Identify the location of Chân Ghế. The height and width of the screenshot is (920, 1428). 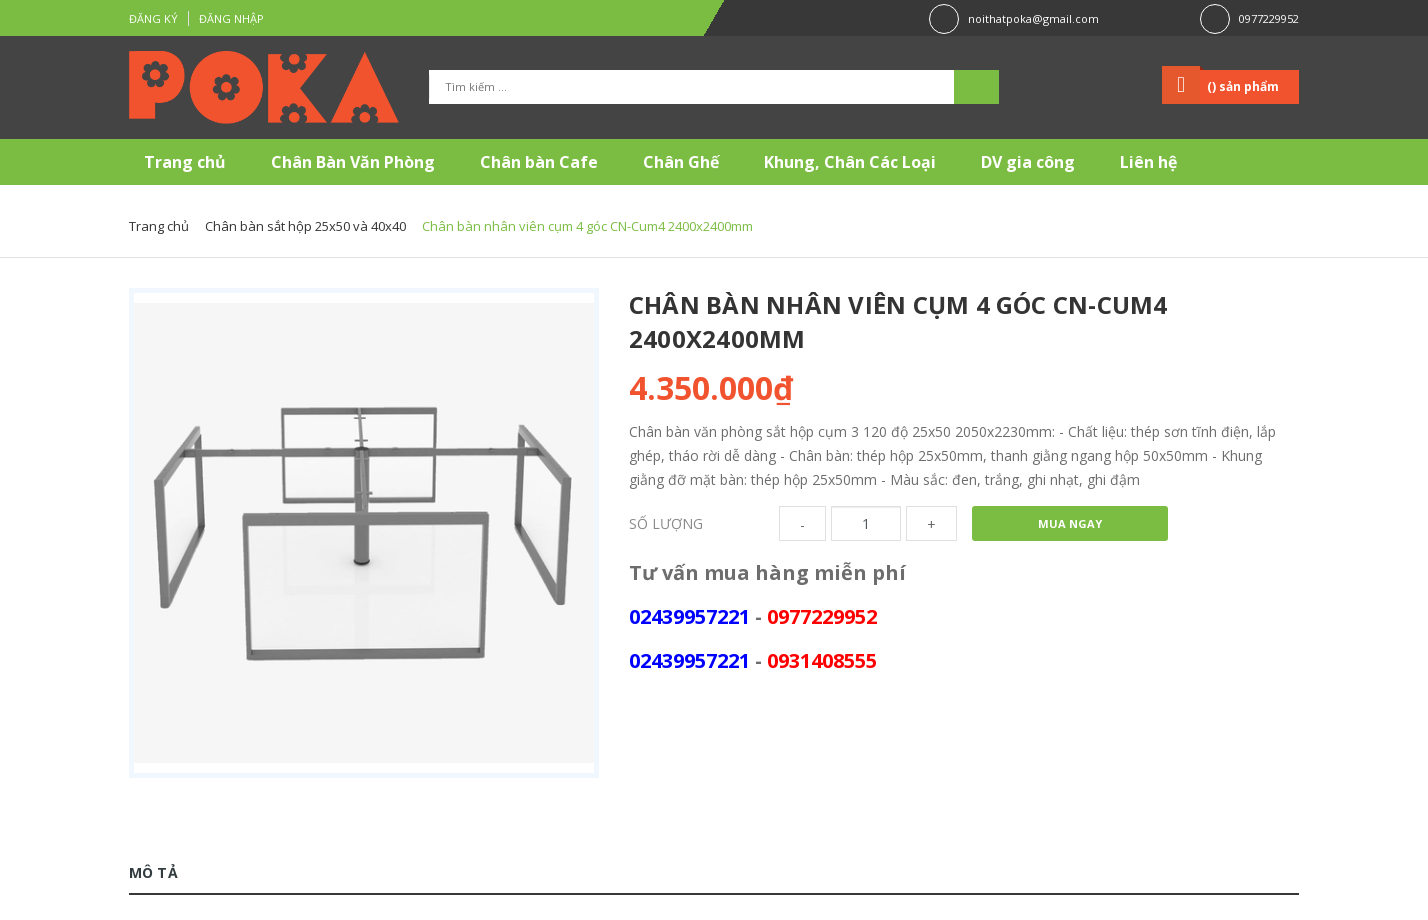
(681, 162).